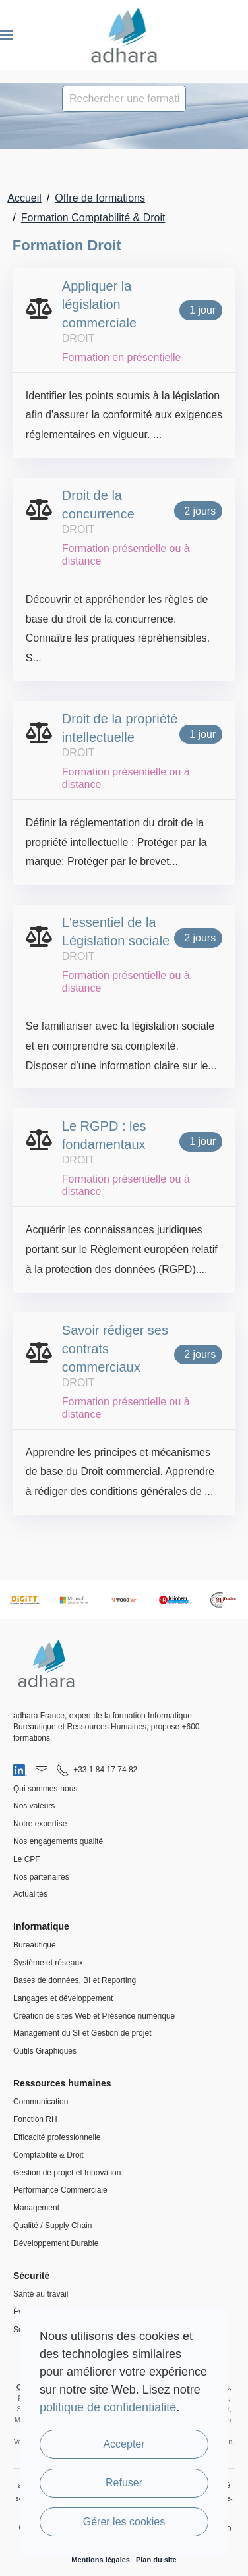  Describe the element at coordinates (55, 2243) in the screenshot. I see `Développement Durable` at that location.